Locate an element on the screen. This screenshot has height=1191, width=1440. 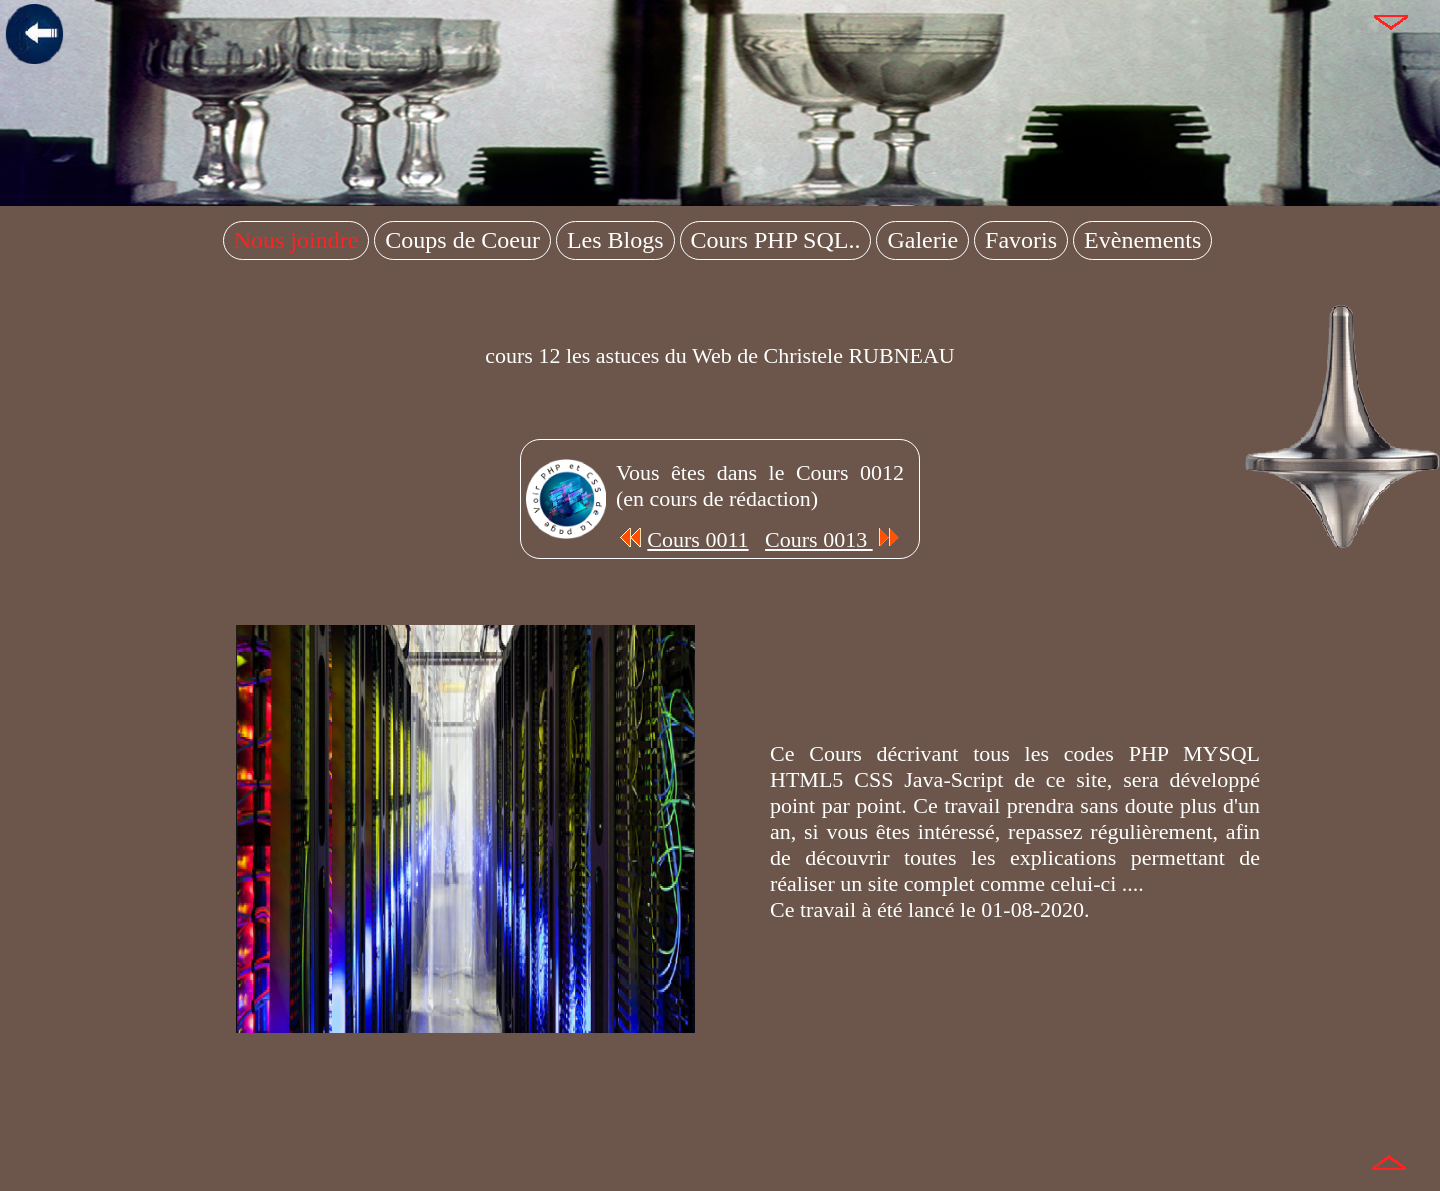
Nous joindre is located at coordinates (296, 240).